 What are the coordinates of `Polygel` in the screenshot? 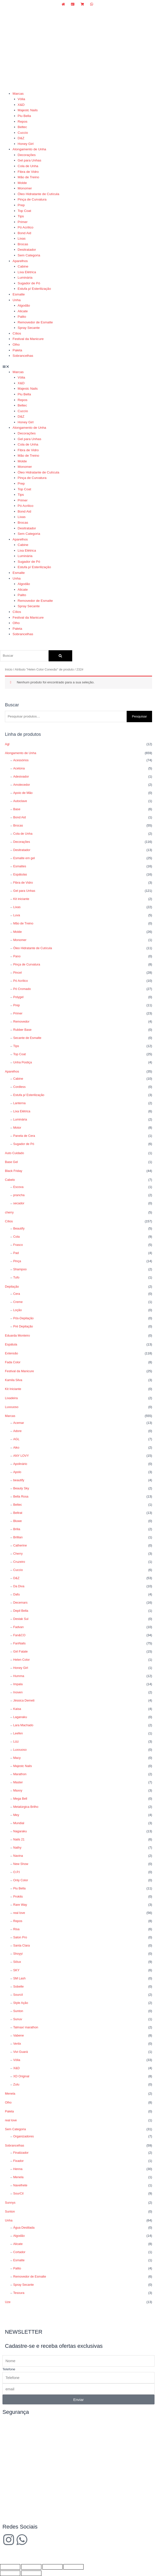 It's located at (18, 997).